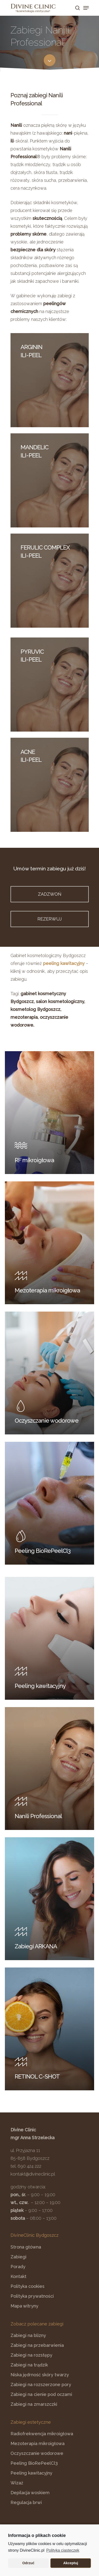  I want to click on Kontakt, so click(18, 2276).